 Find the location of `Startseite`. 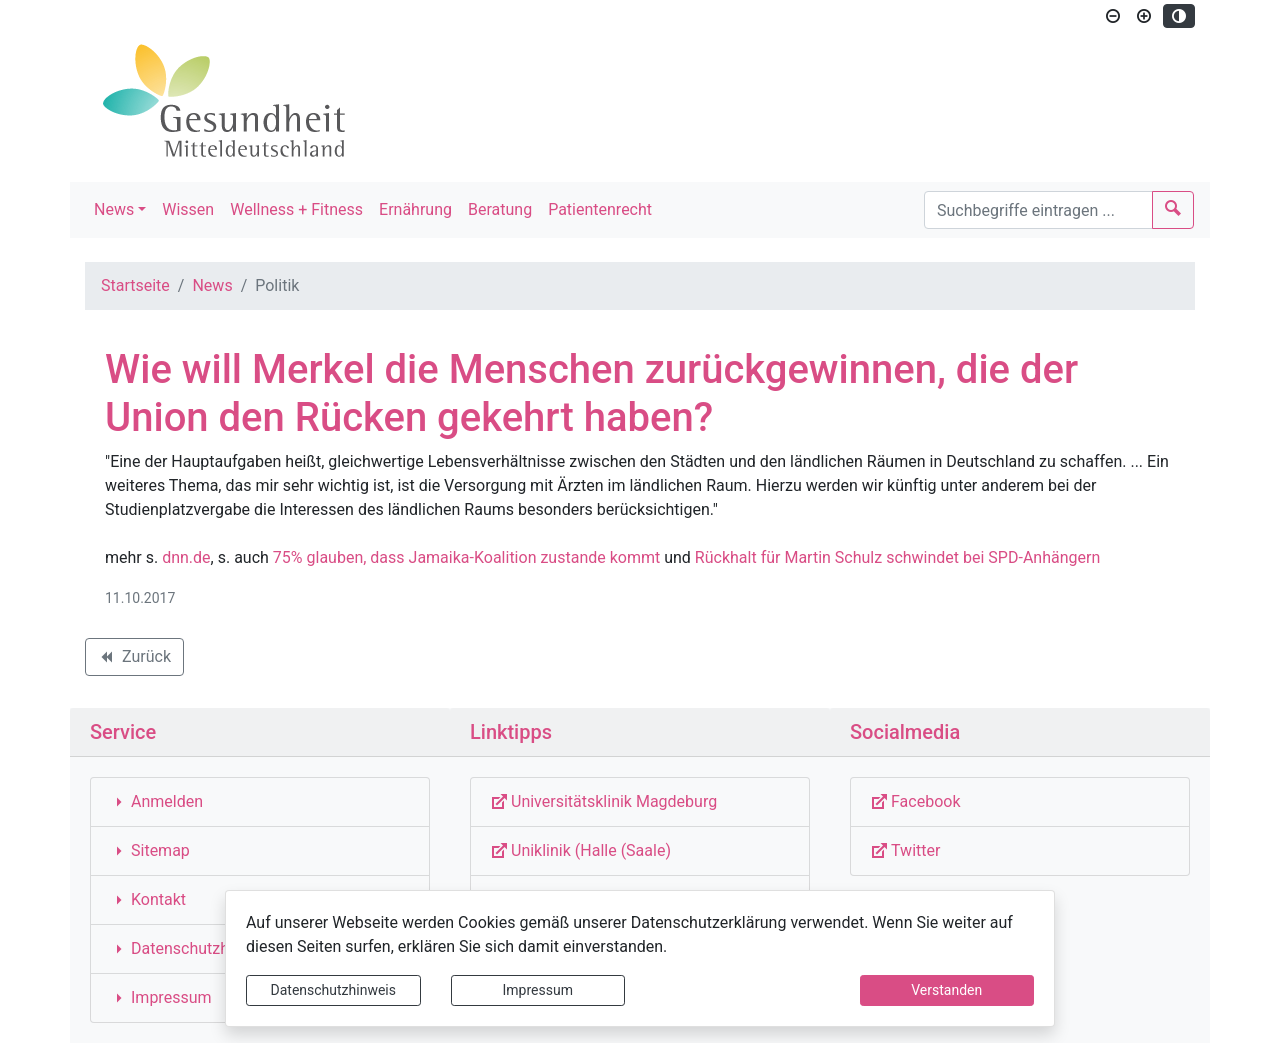

Startseite is located at coordinates (135, 285).